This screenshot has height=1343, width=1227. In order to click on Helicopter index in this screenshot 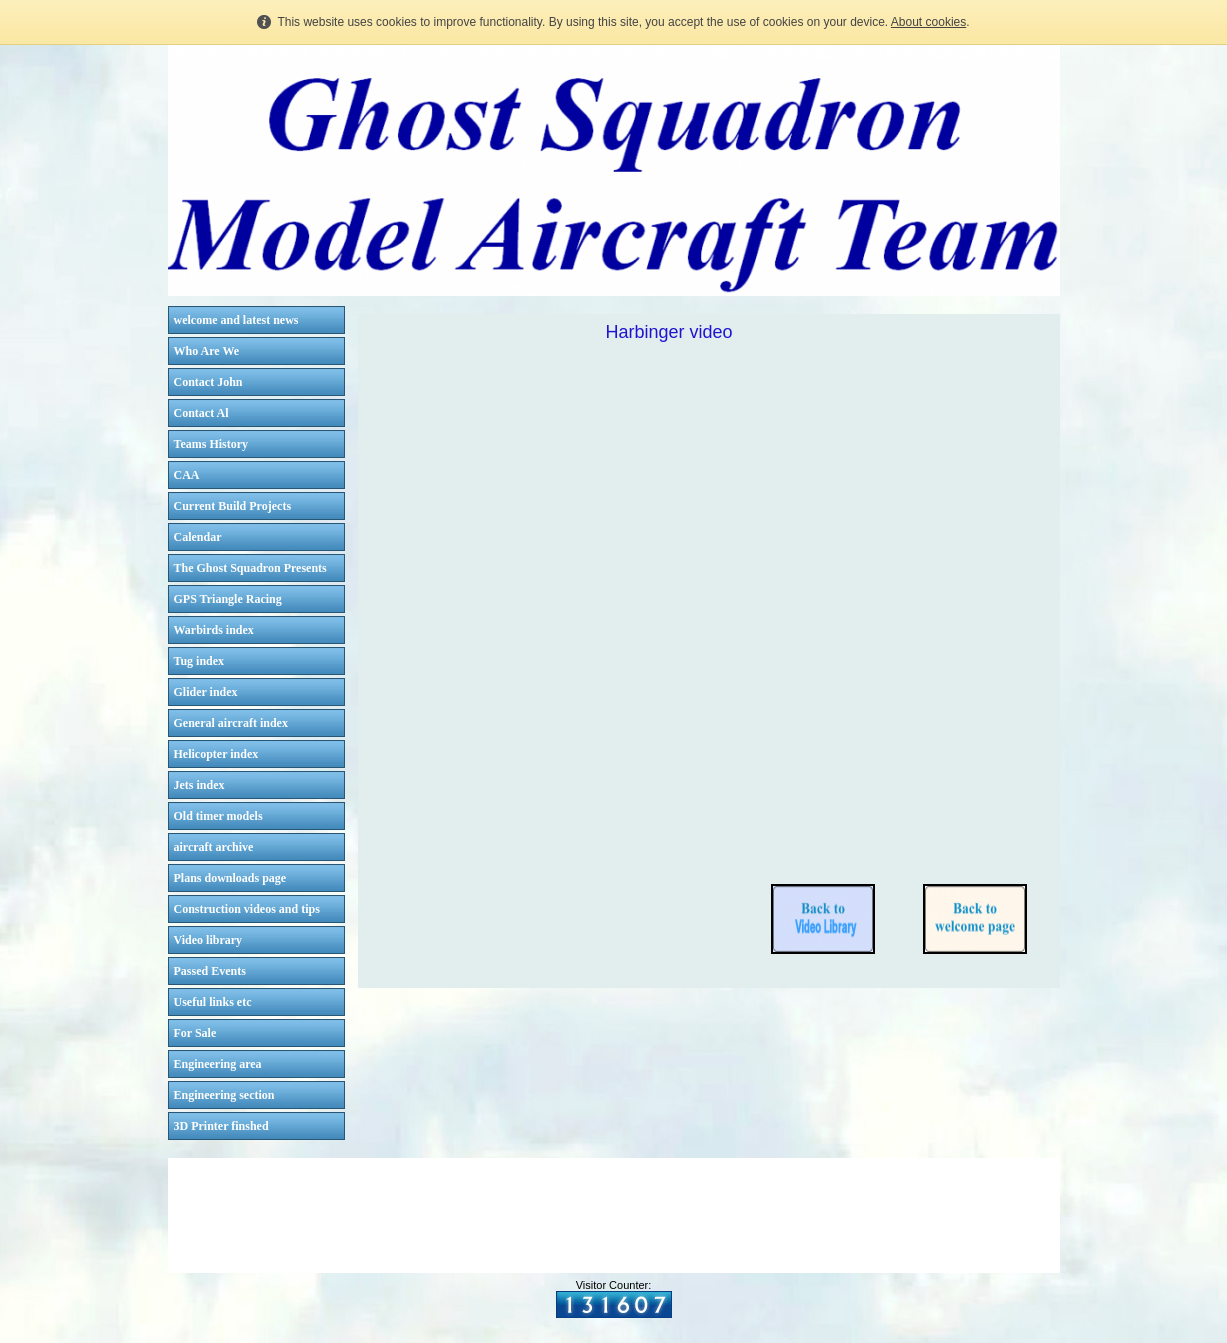, I will do `click(216, 754)`.